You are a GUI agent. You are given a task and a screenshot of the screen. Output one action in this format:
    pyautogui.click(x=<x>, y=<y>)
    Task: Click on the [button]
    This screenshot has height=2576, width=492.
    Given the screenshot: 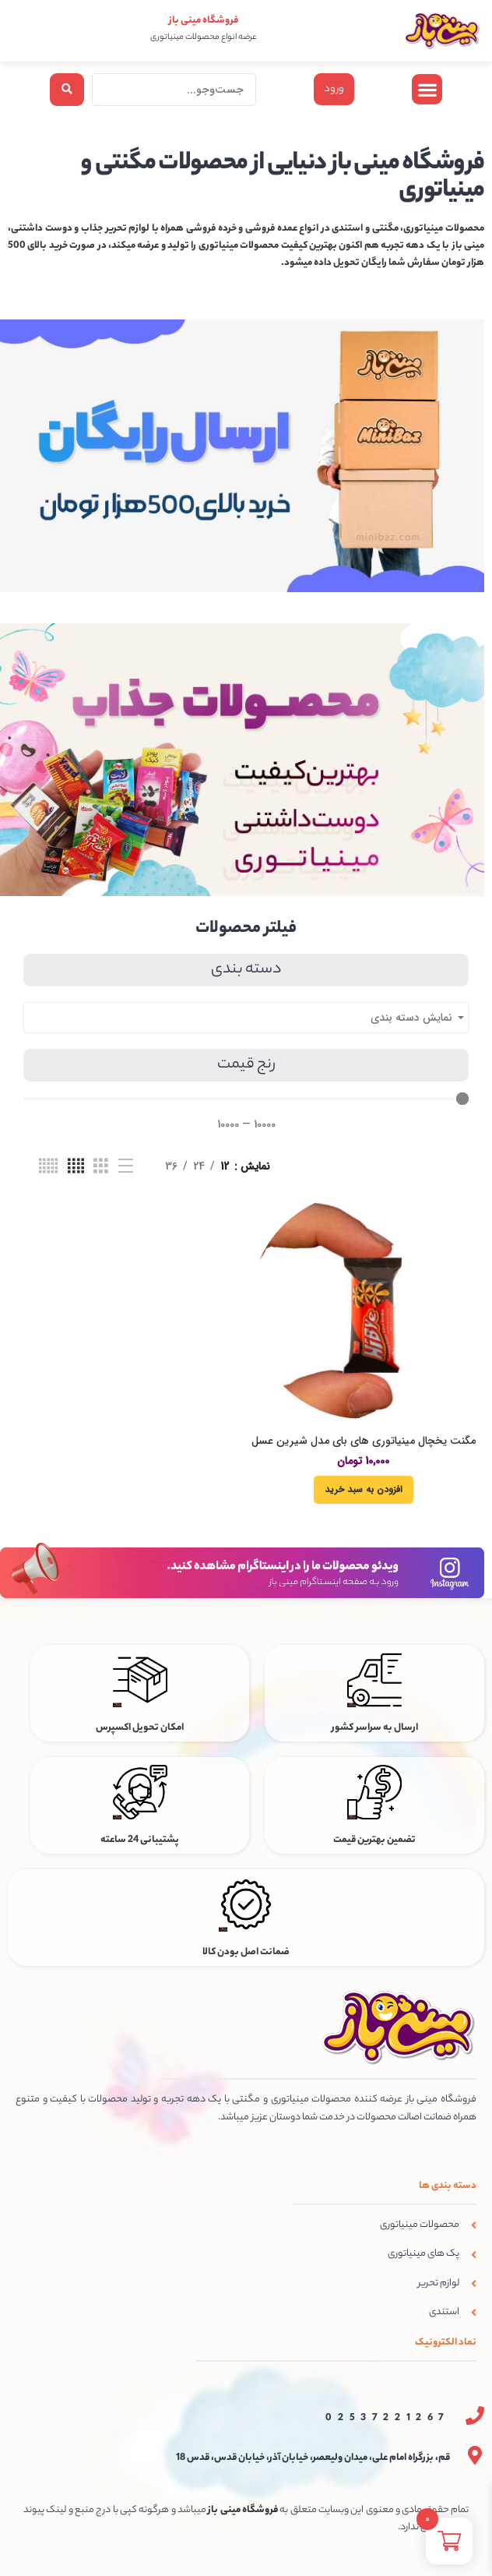 What is the action you would take?
    pyautogui.click(x=427, y=89)
    